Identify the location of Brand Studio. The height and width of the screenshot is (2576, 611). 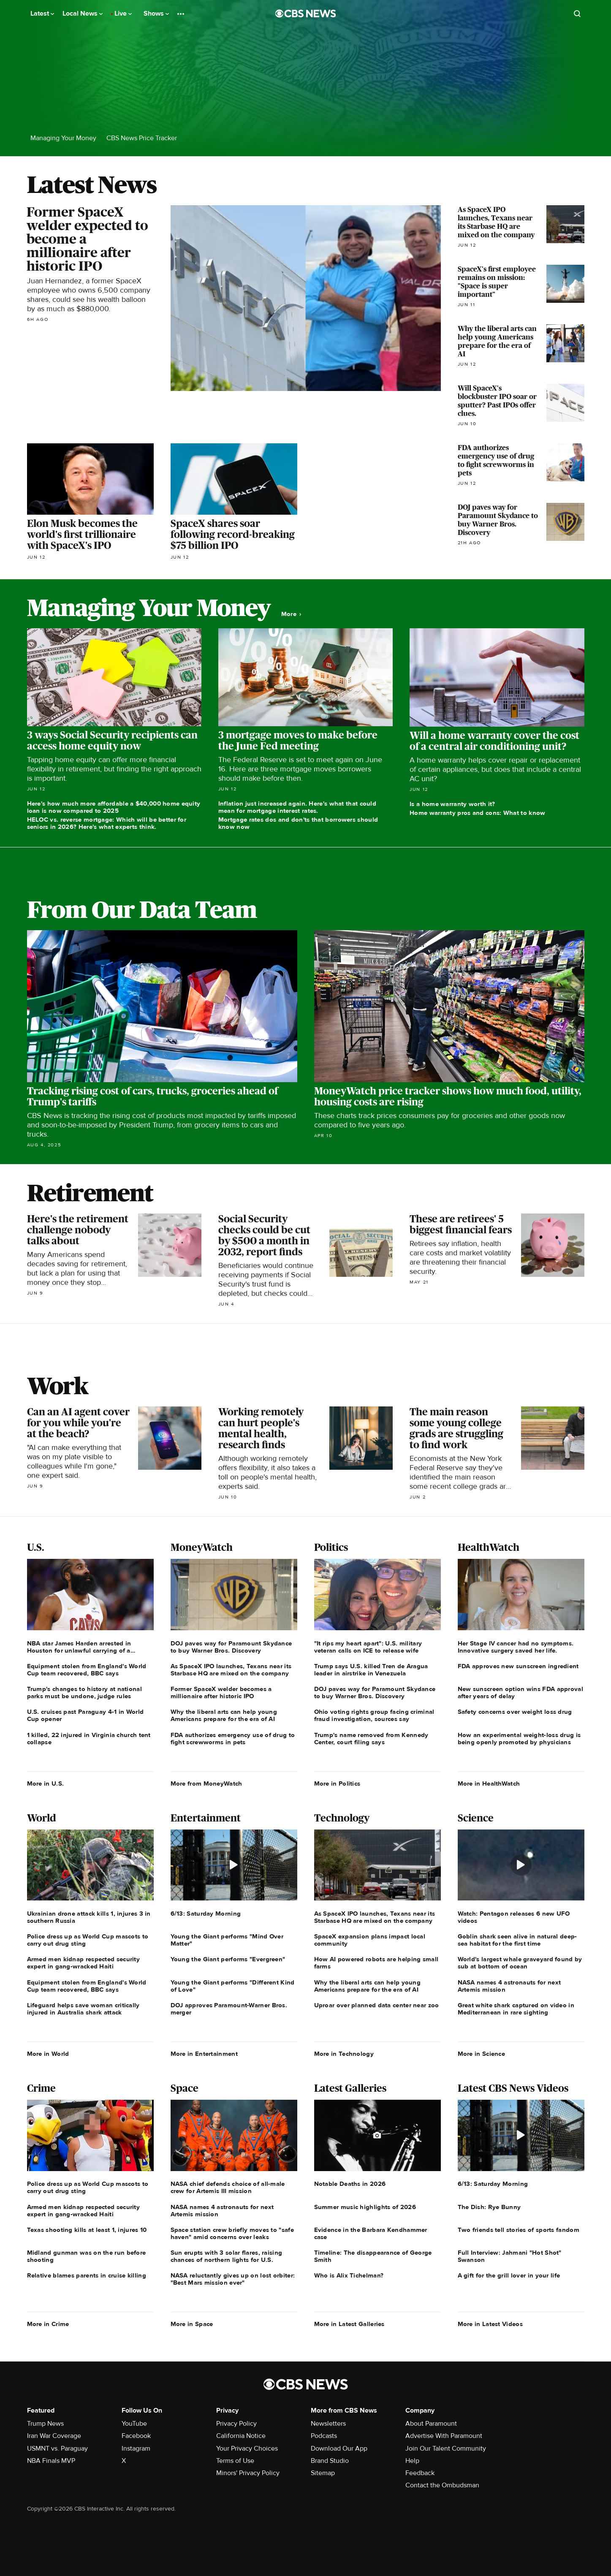
(330, 2460).